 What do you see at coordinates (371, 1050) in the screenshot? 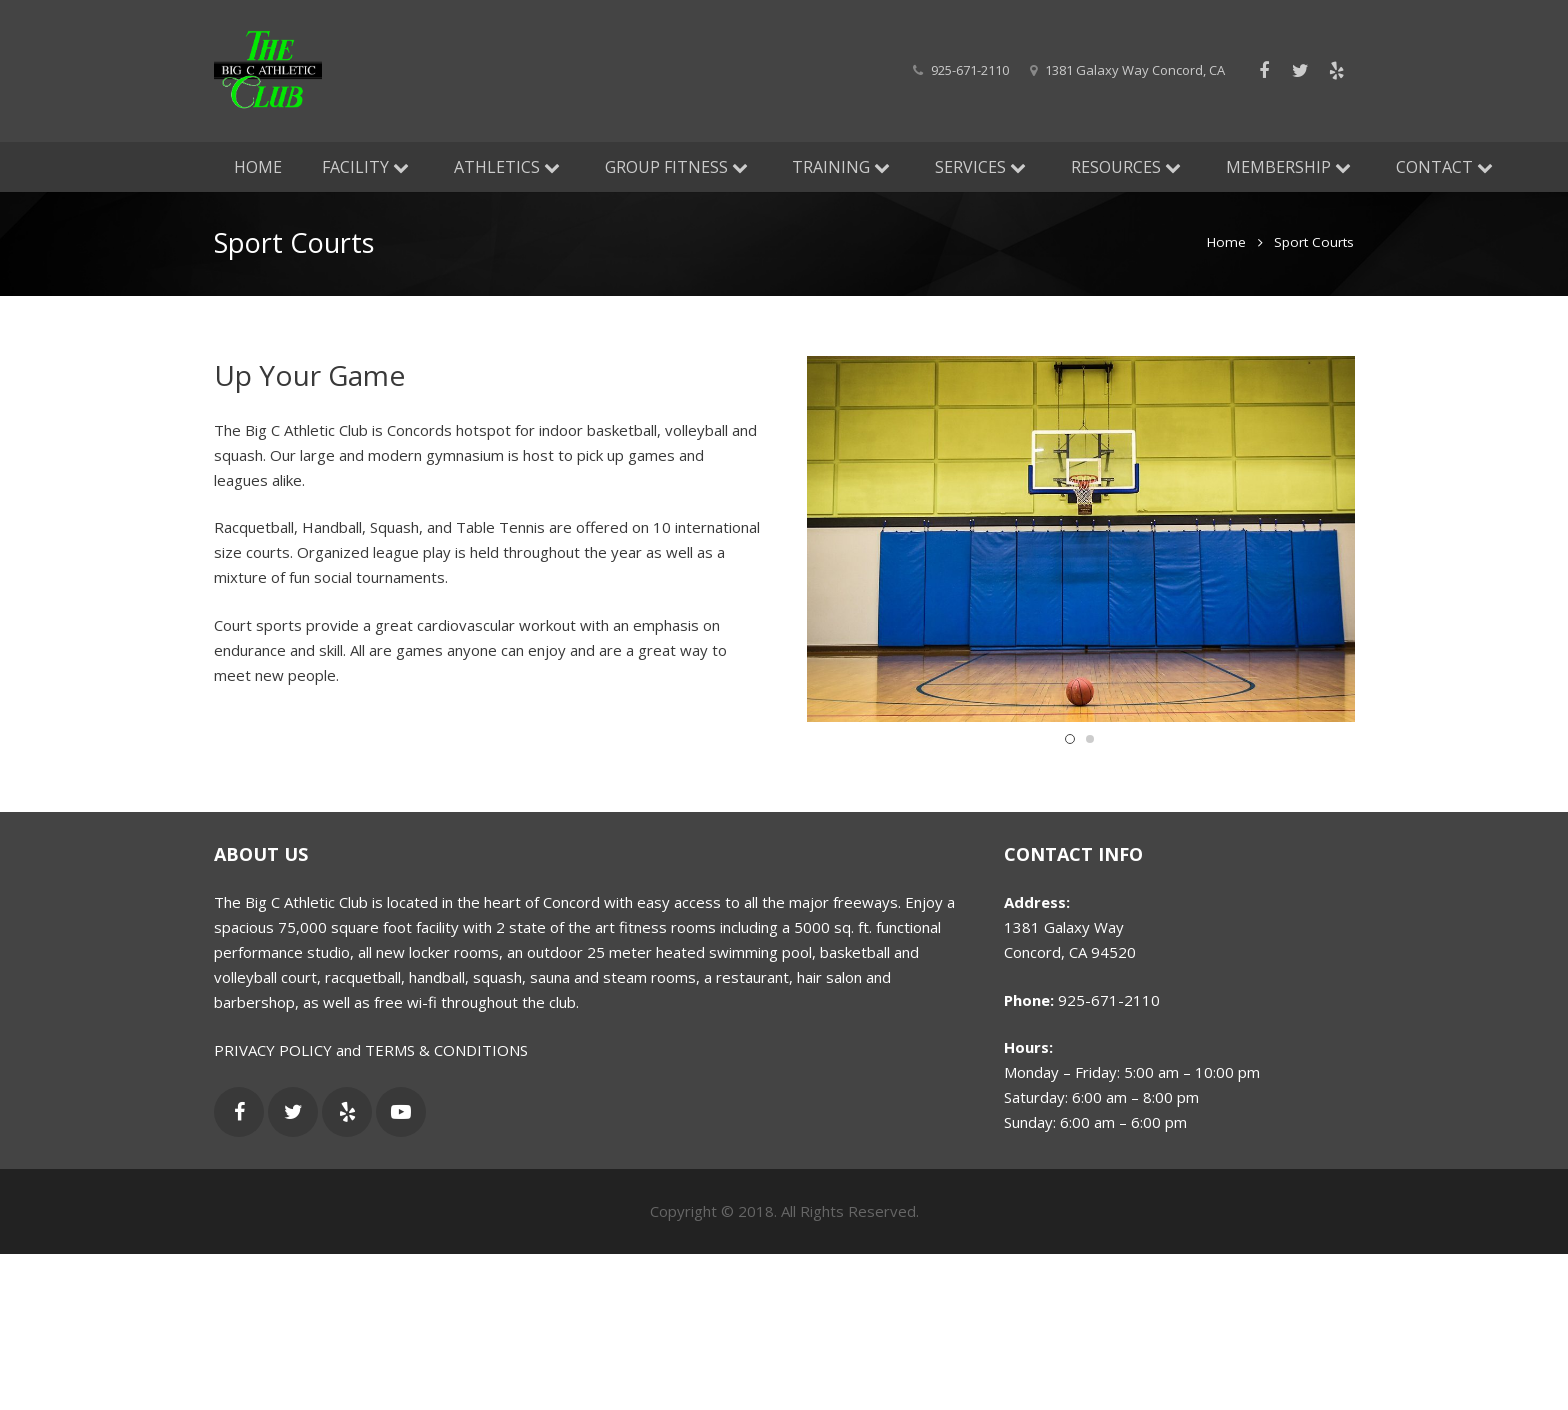
I see `PRIVACY POLICY and TERMS & CONDITIONS` at bounding box center [371, 1050].